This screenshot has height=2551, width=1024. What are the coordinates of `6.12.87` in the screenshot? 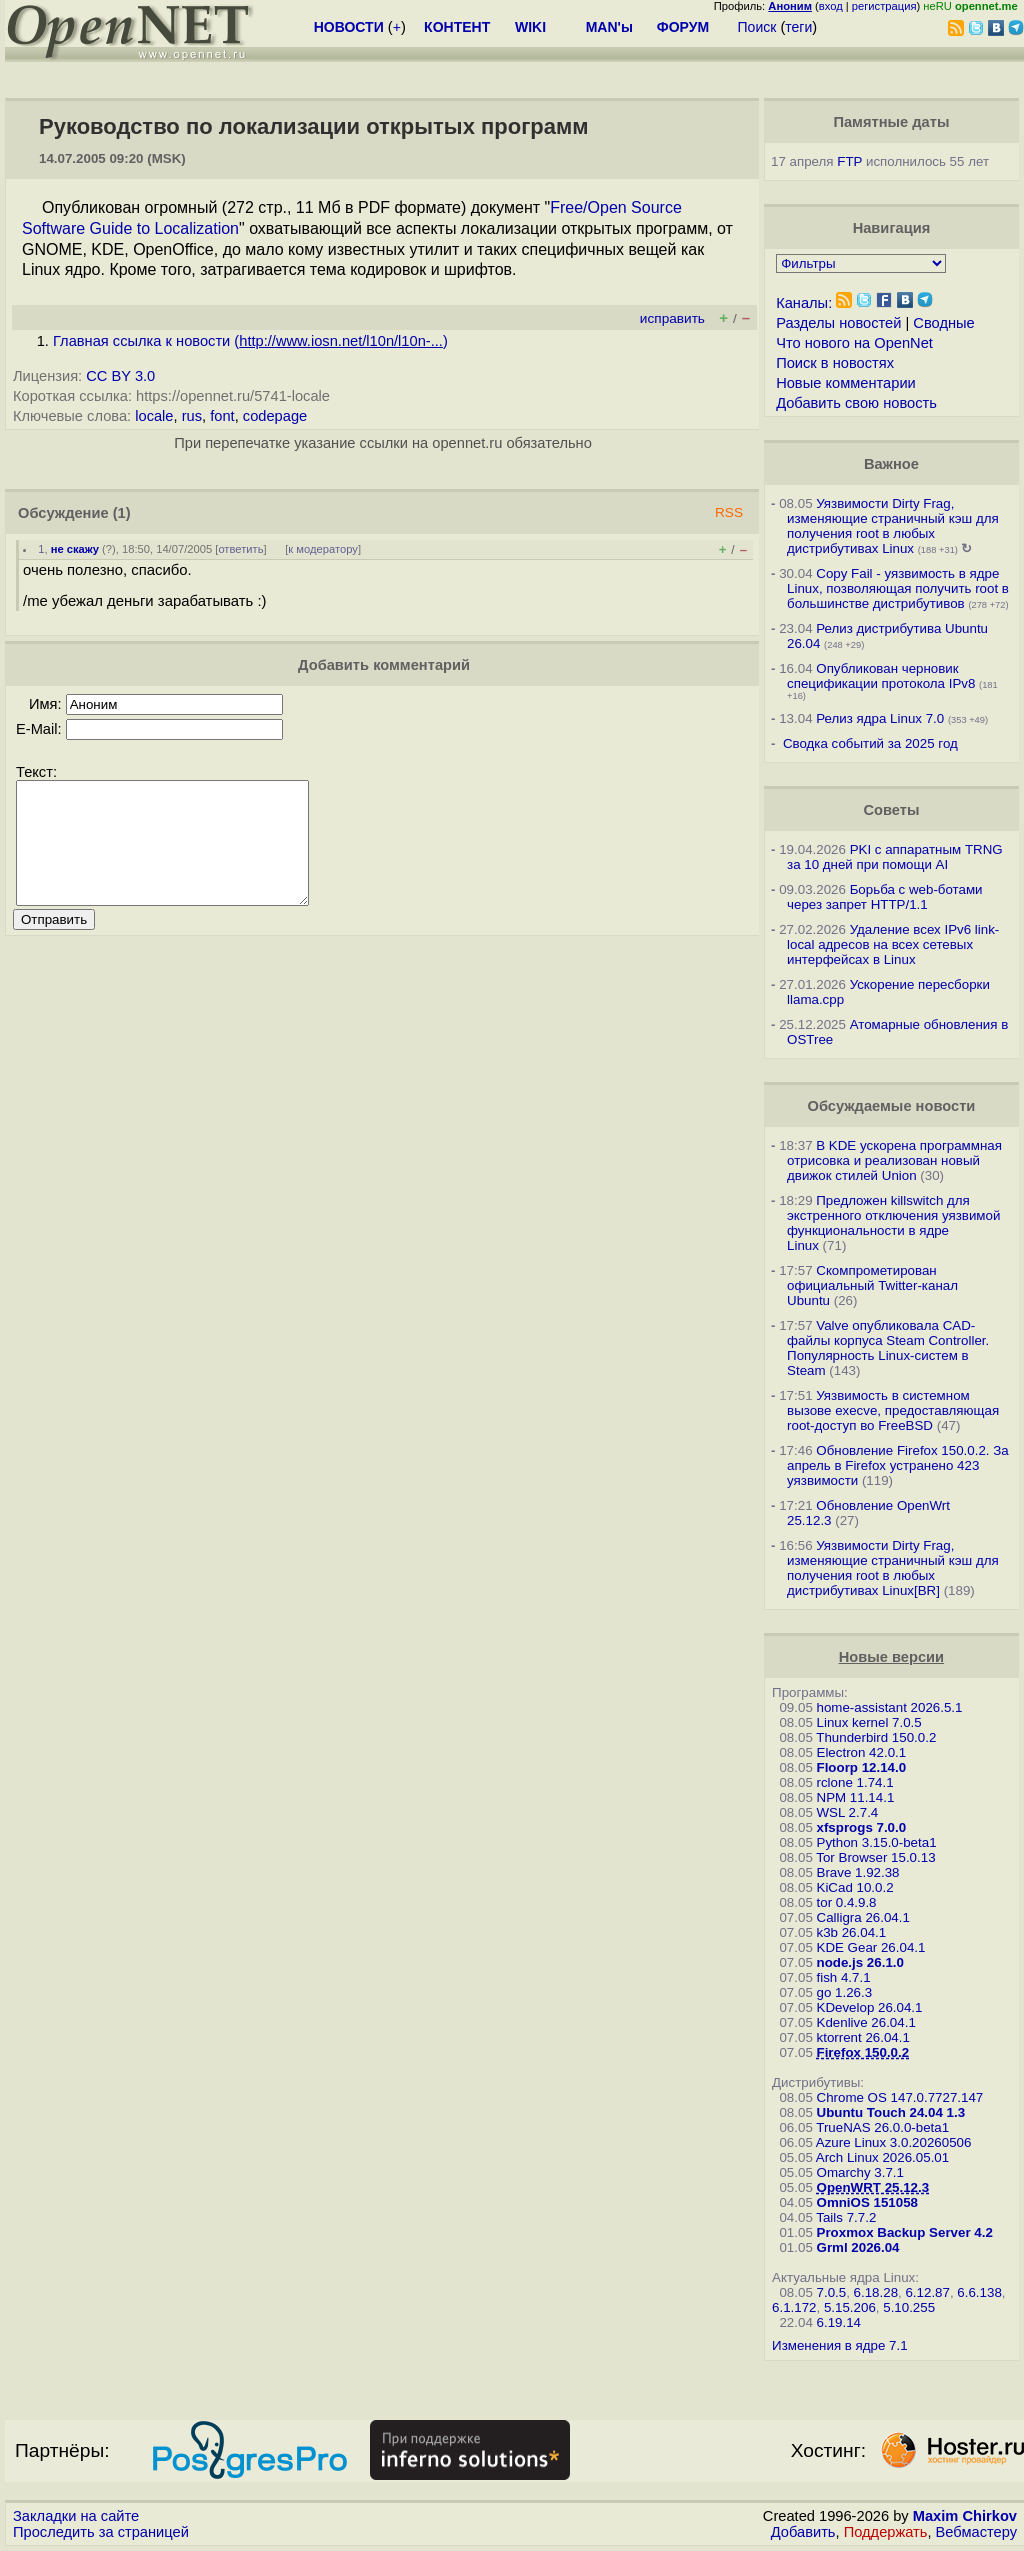 It's located at (927, 2292).